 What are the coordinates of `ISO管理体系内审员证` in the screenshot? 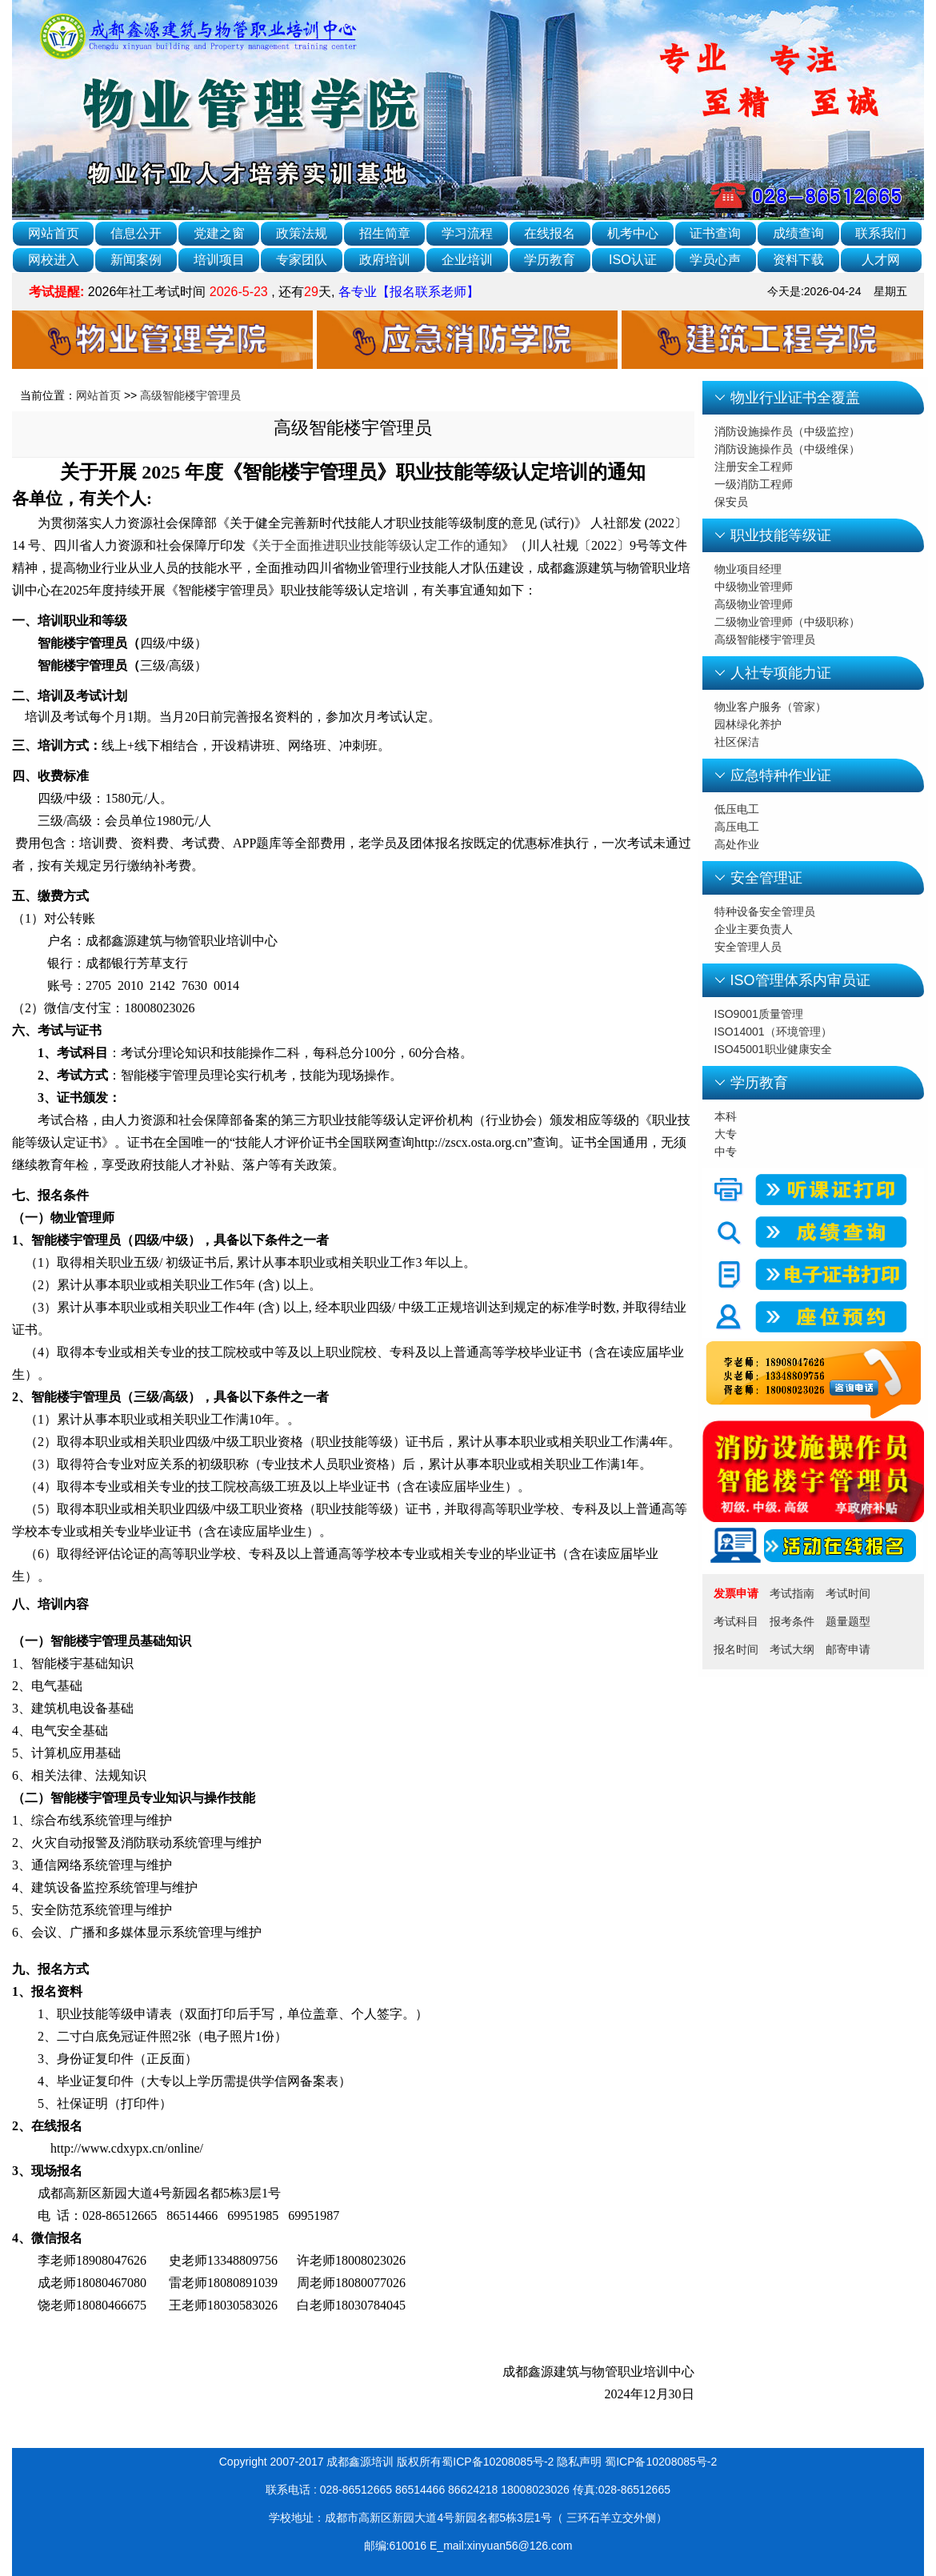 It's located at (800, 980).